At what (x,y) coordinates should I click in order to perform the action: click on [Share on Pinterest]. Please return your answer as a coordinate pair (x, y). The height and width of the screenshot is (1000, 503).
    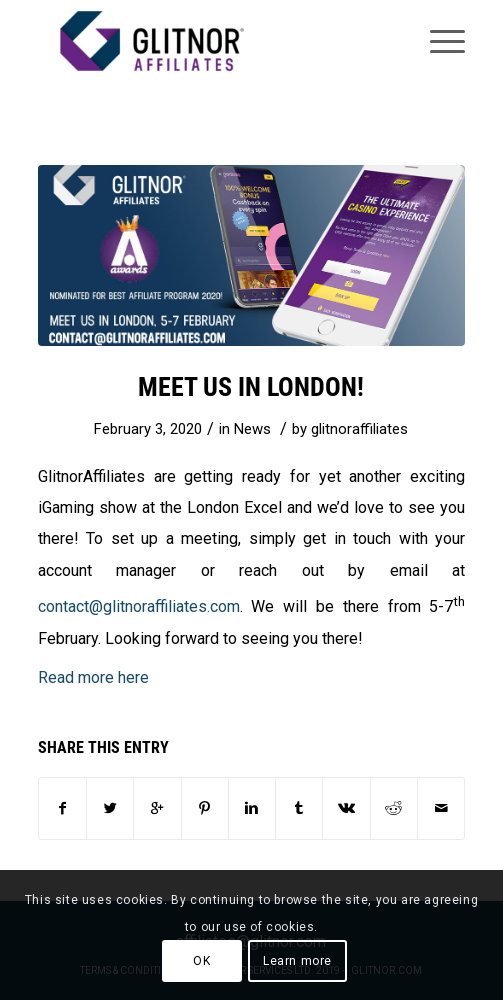
    Looking at the image, I should click on (205, 808).